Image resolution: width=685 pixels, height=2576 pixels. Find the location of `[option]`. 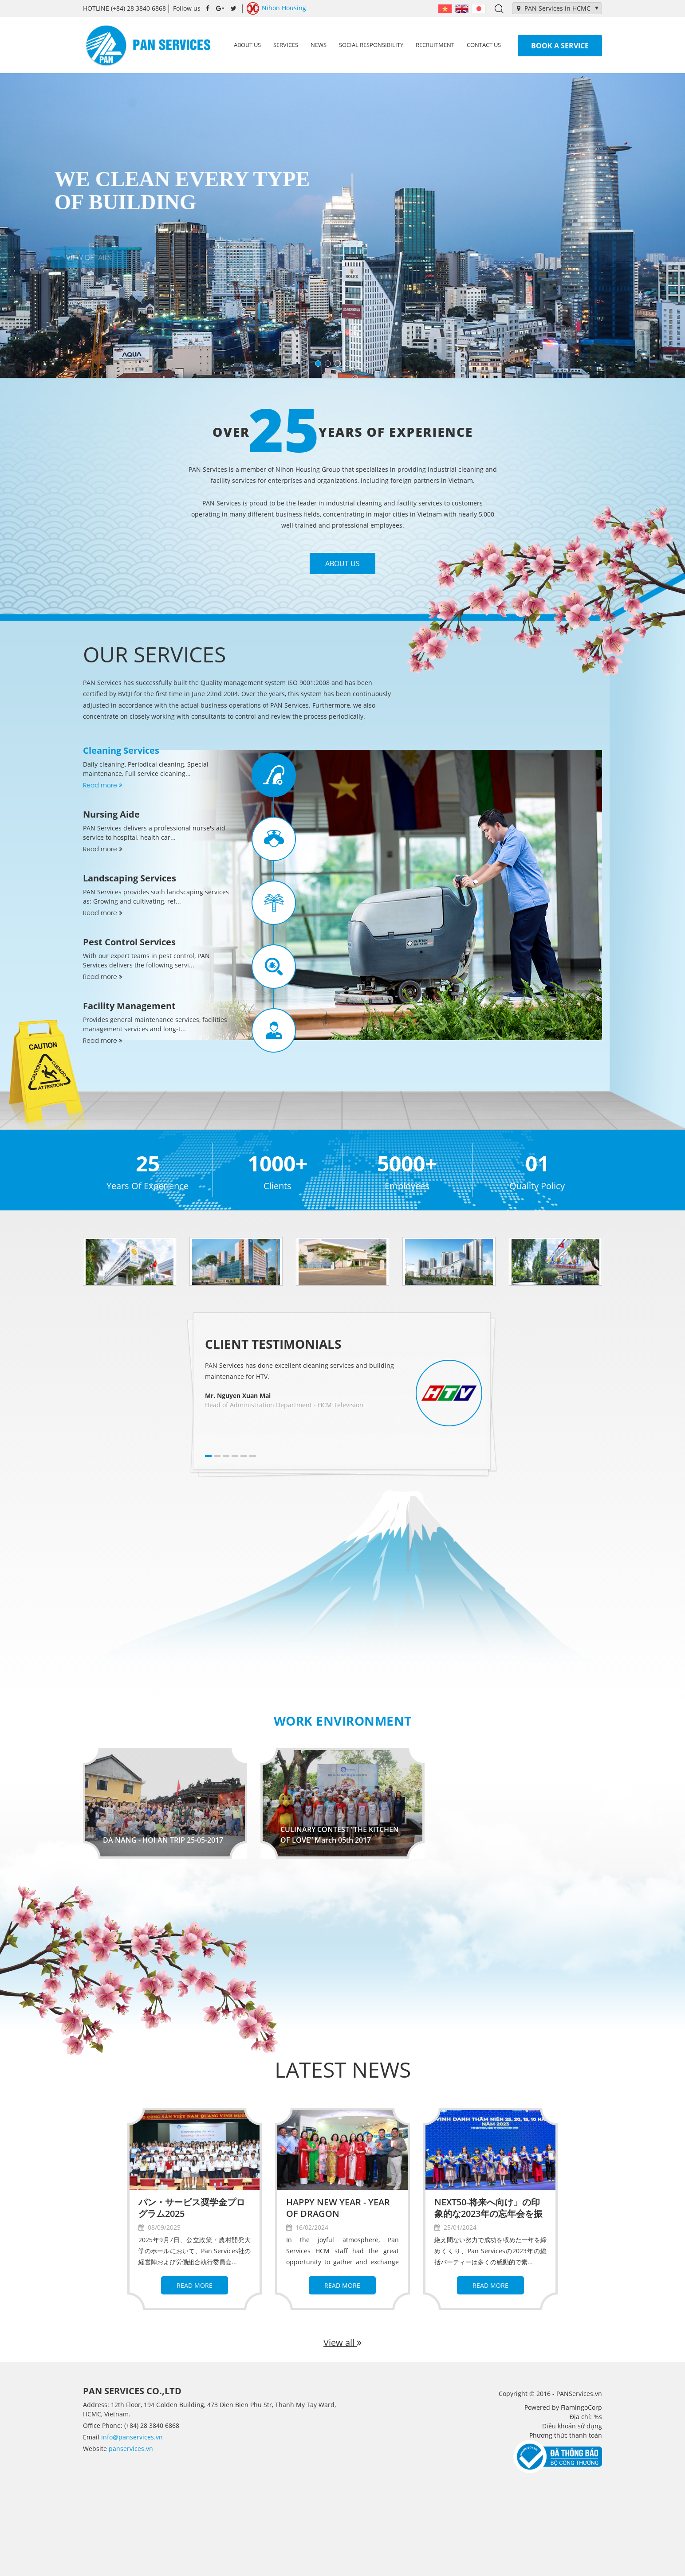

[option] is located at coordinates (129, 1261).